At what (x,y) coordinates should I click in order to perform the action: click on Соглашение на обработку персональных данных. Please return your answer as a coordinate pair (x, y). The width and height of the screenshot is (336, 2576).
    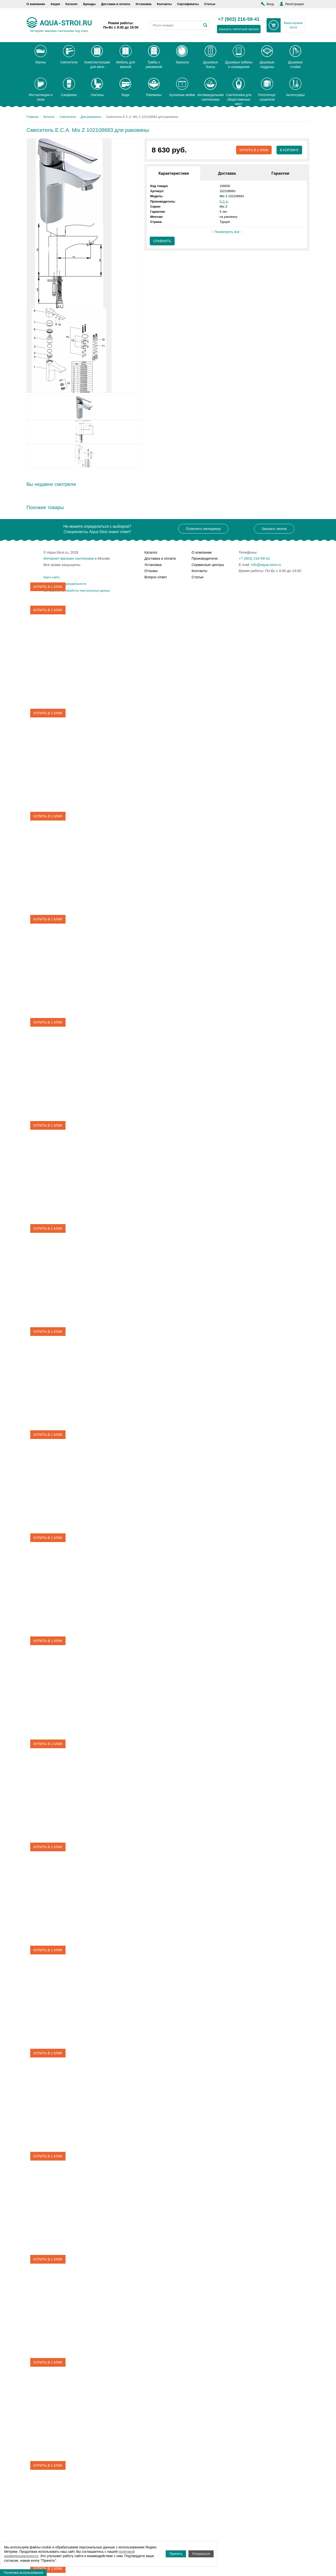
    Looking at the image, I should click on (77, 590).